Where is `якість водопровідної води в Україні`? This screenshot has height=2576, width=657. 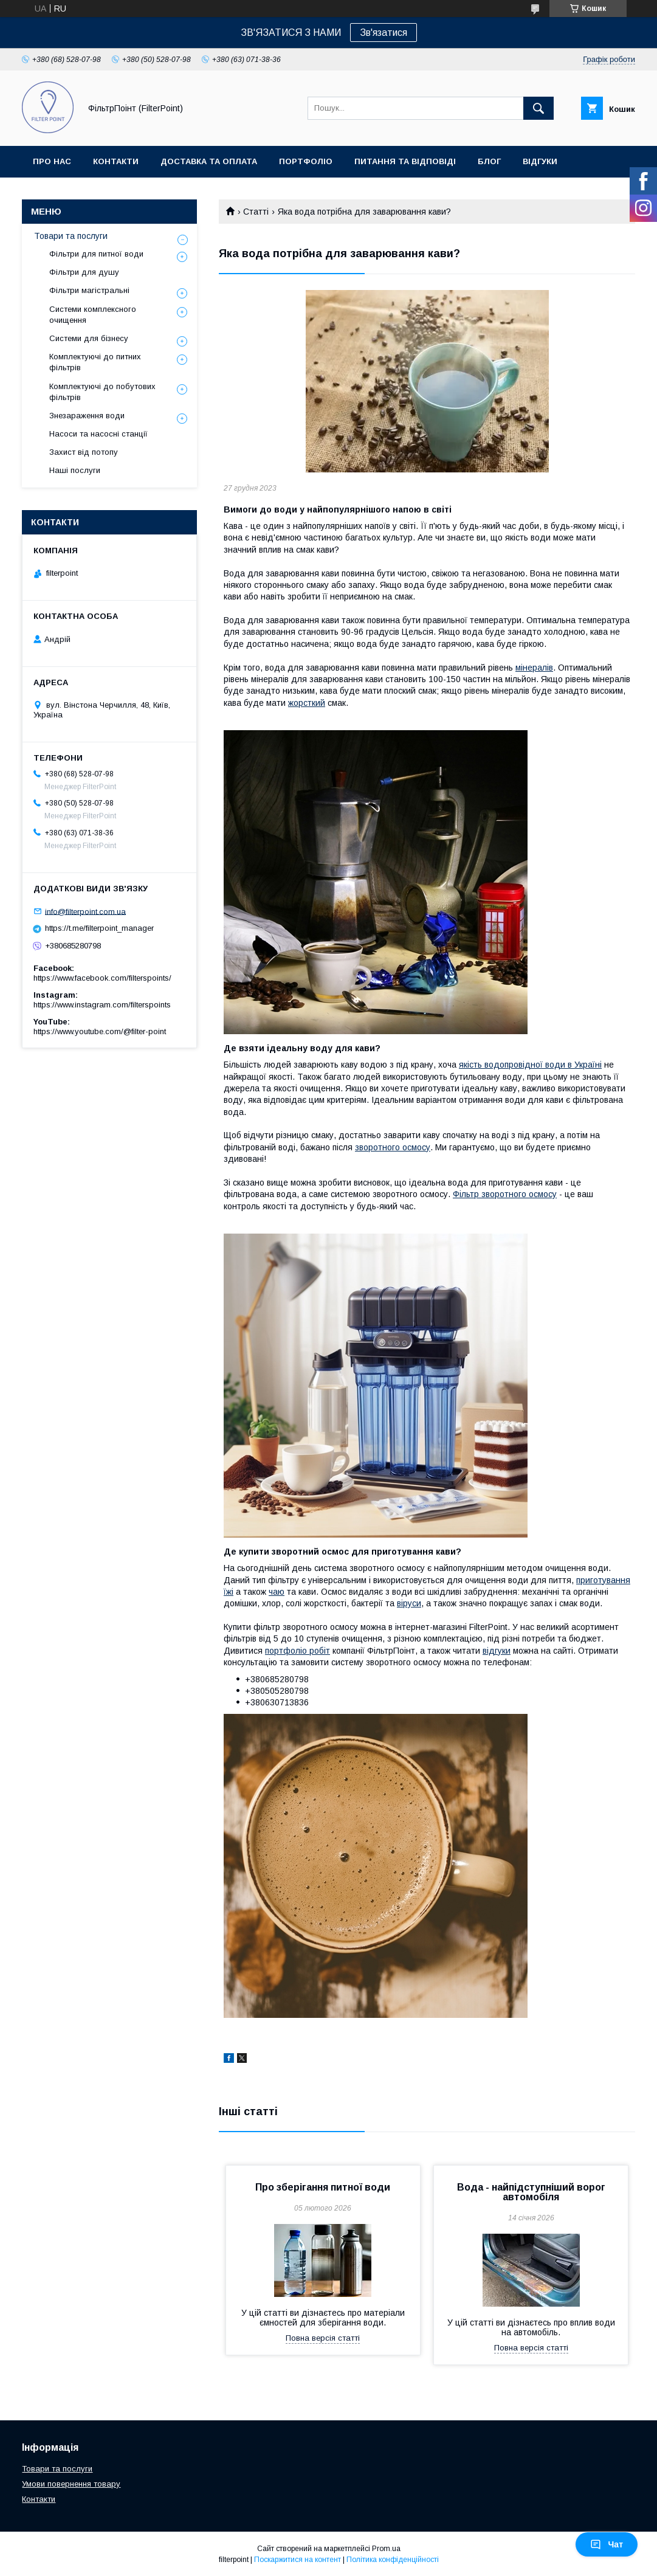
якість водопровідної води в Україні is located at coordinates (530, 1064).